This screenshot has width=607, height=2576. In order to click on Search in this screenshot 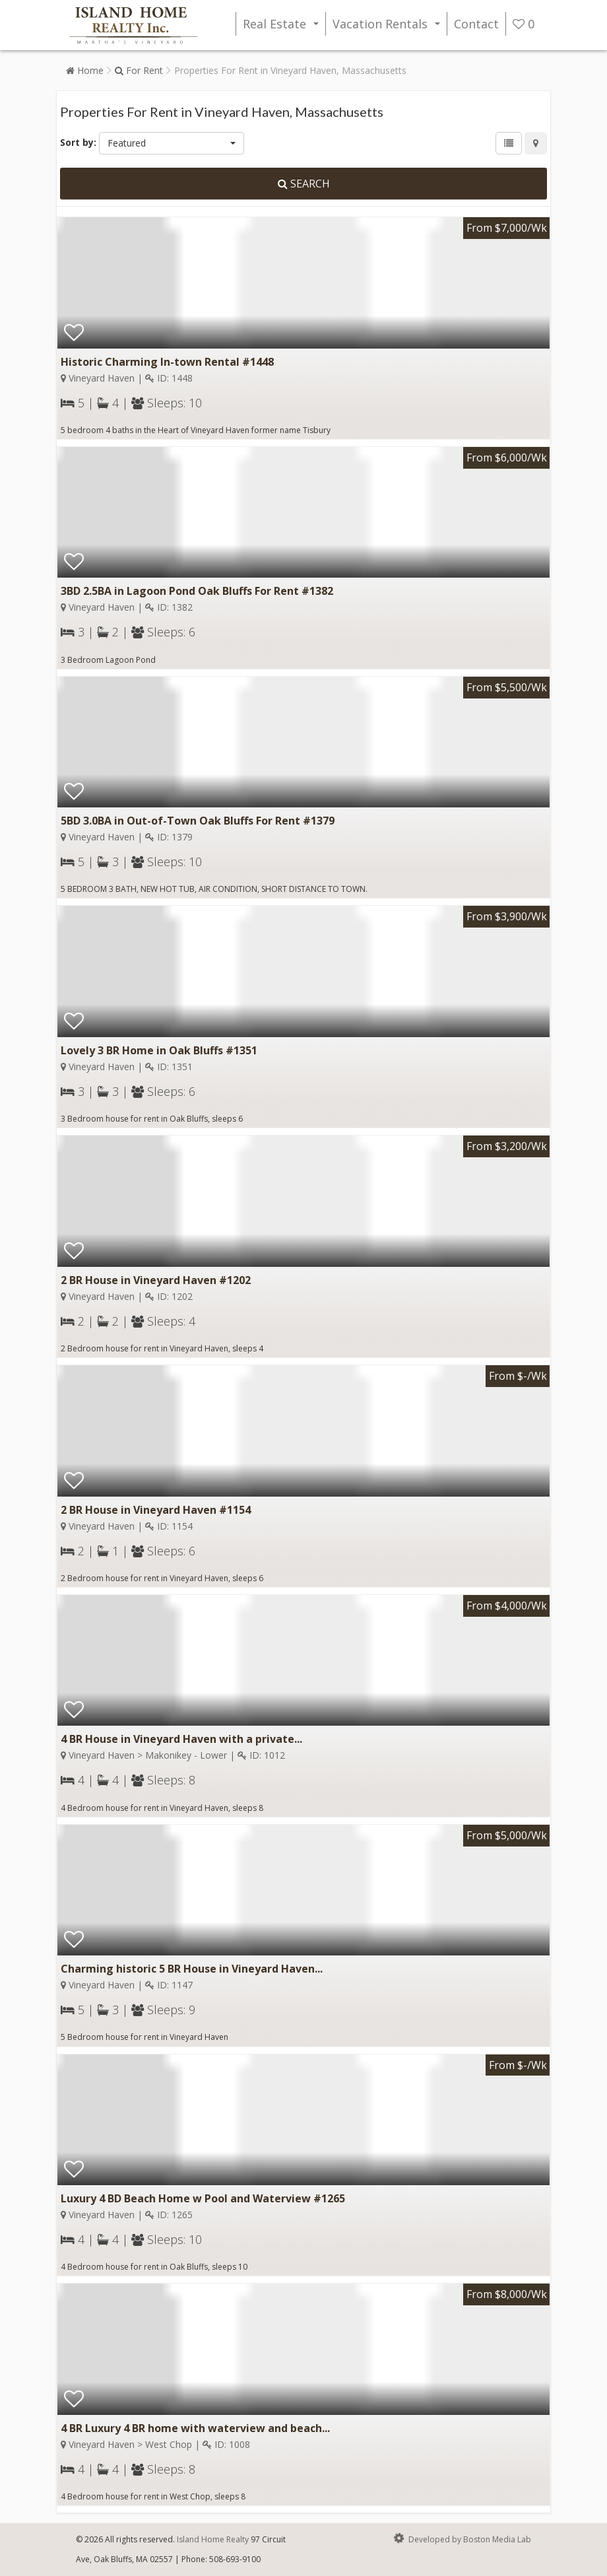, I will do `click(304, 183)`.